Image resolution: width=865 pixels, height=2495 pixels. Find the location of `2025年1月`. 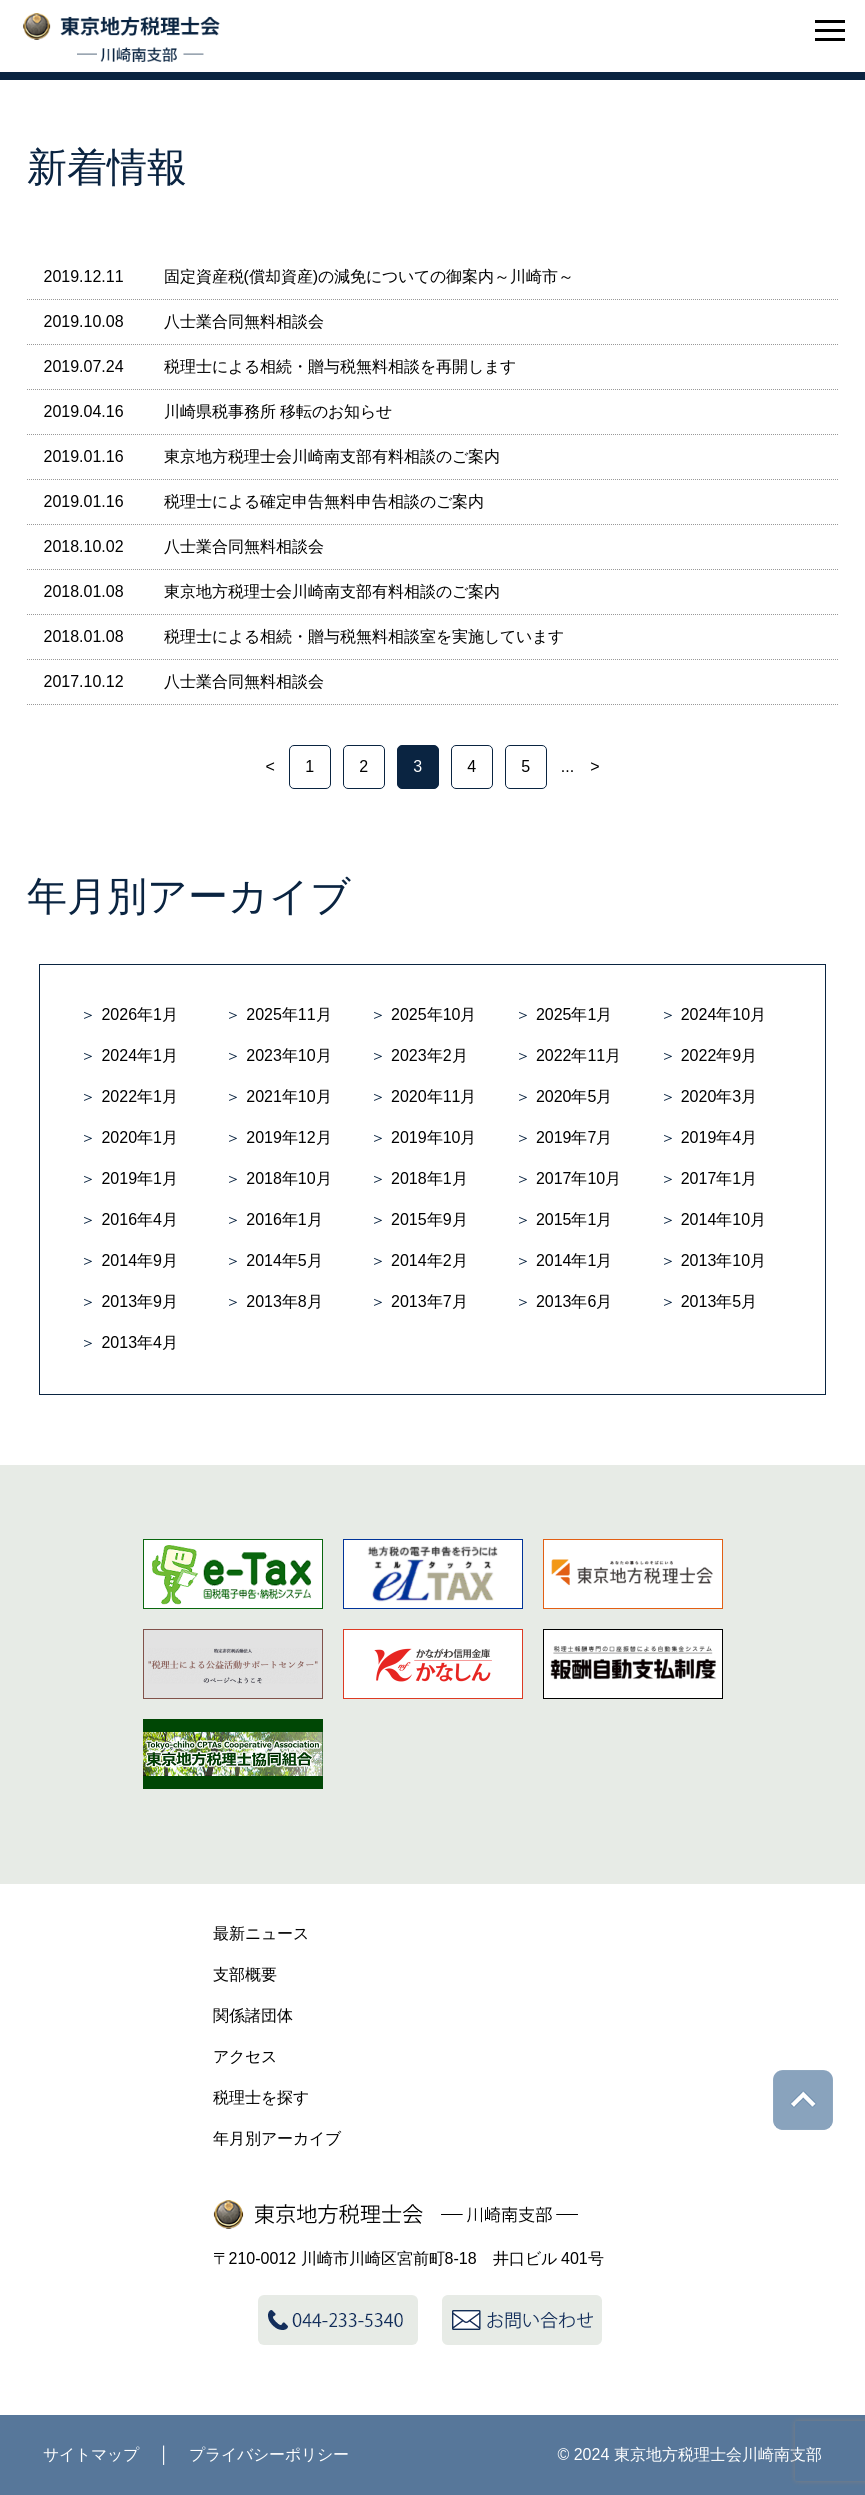

2025年1月 is located at coordinates (574, 1014).